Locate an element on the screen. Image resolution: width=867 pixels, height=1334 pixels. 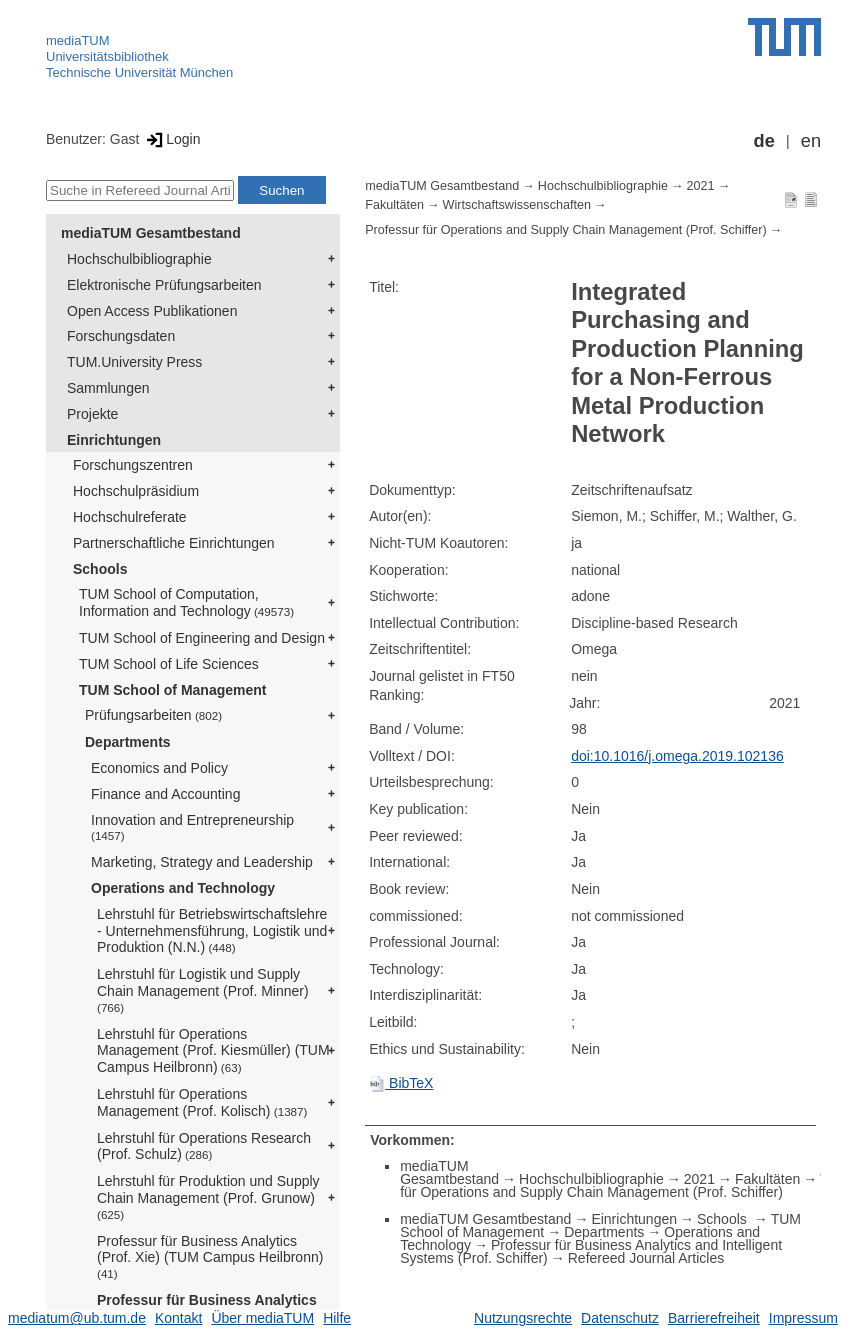
Wirtschaftswissenschaften is located at coordinates (517, 205).